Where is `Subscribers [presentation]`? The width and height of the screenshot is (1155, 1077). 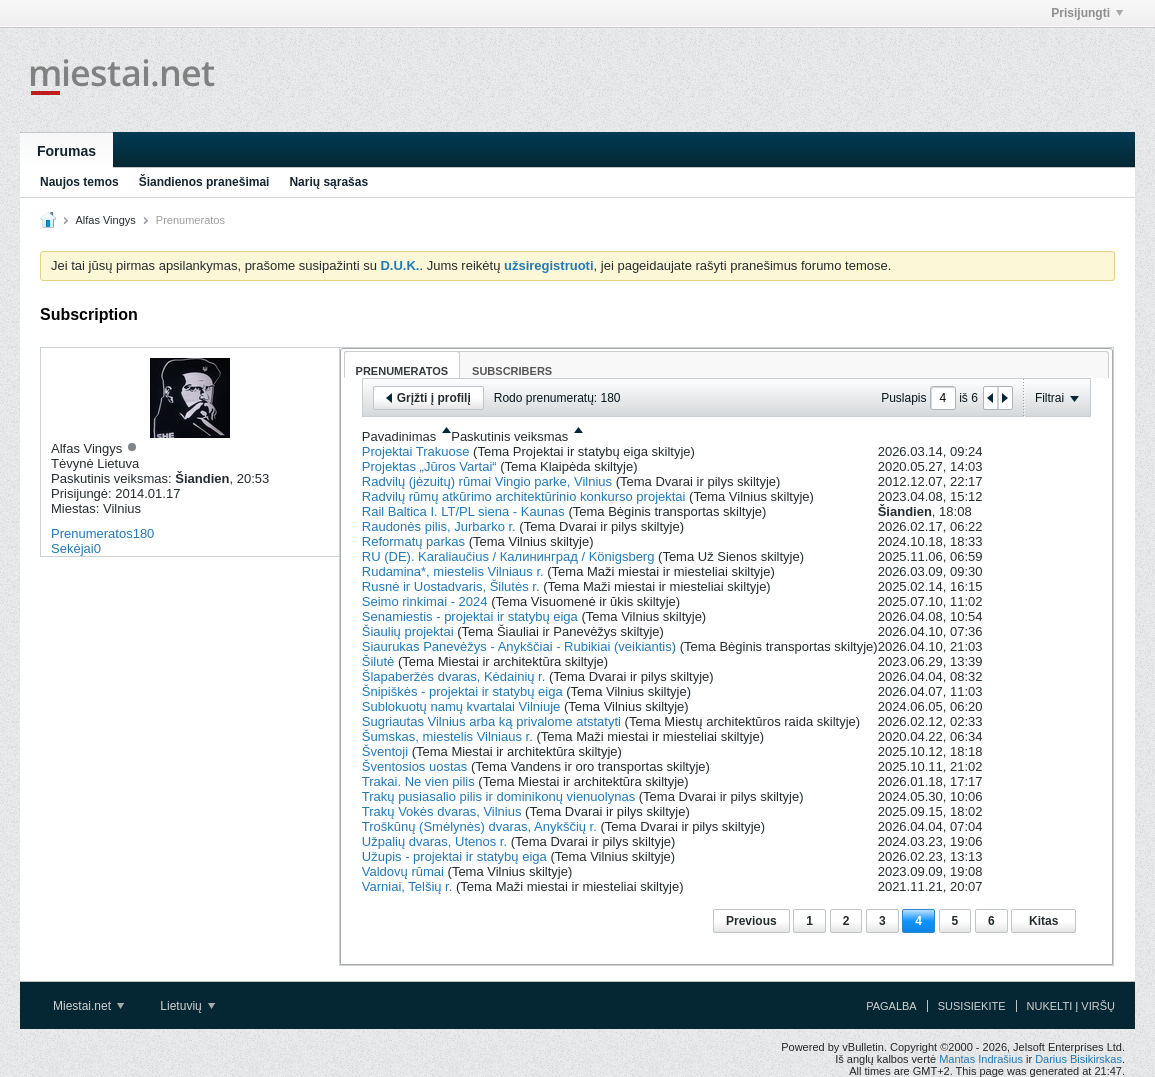
Subscribers [presentation] is located at coordinates (512, 371).